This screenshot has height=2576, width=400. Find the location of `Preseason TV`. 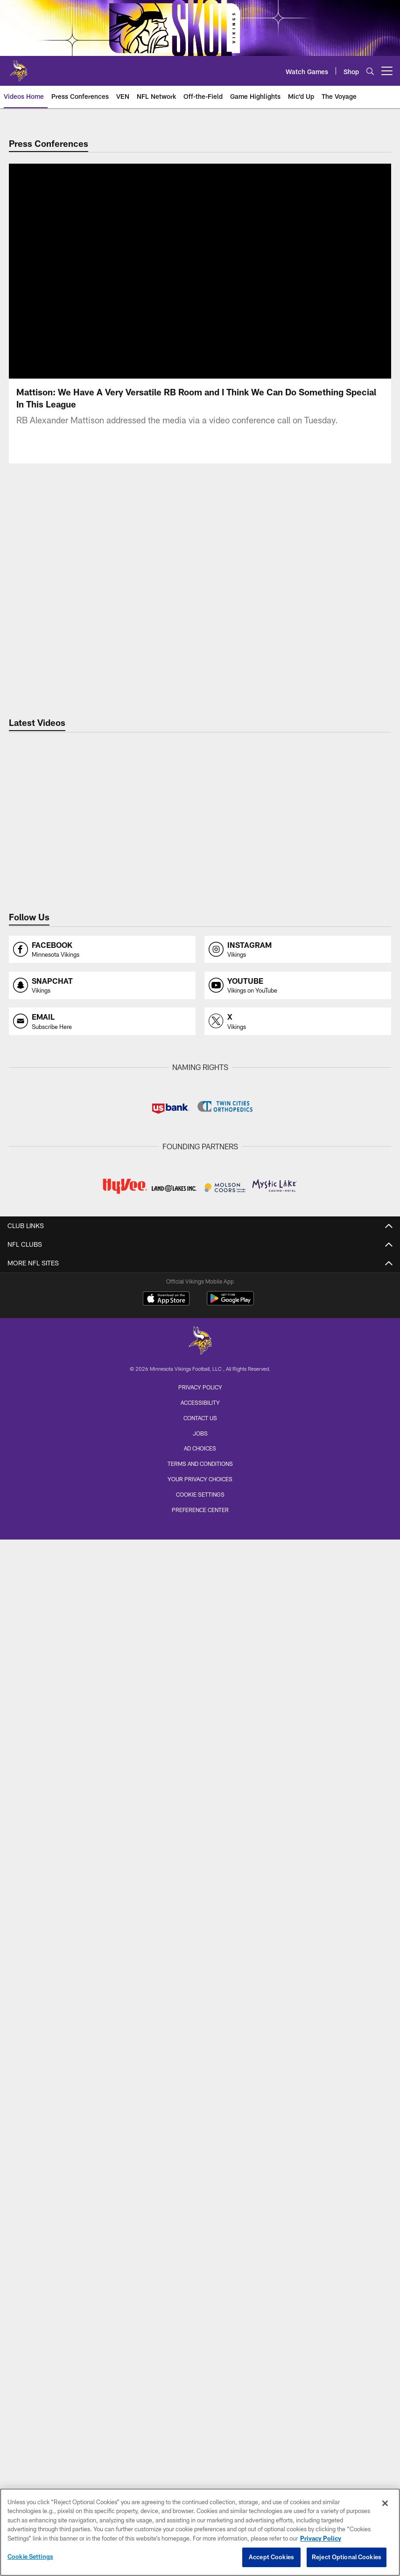

Preseason TV is located at coordinates (200, 1628).